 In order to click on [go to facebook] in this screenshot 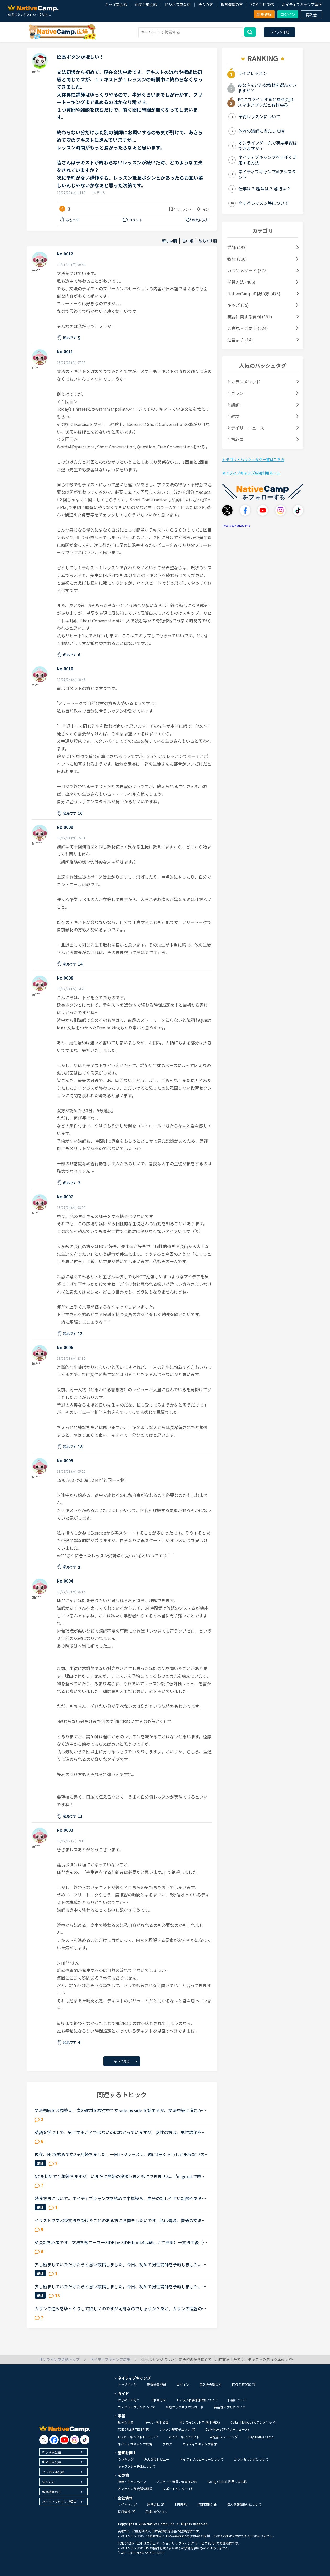, I will do `click(54, 2439)`.